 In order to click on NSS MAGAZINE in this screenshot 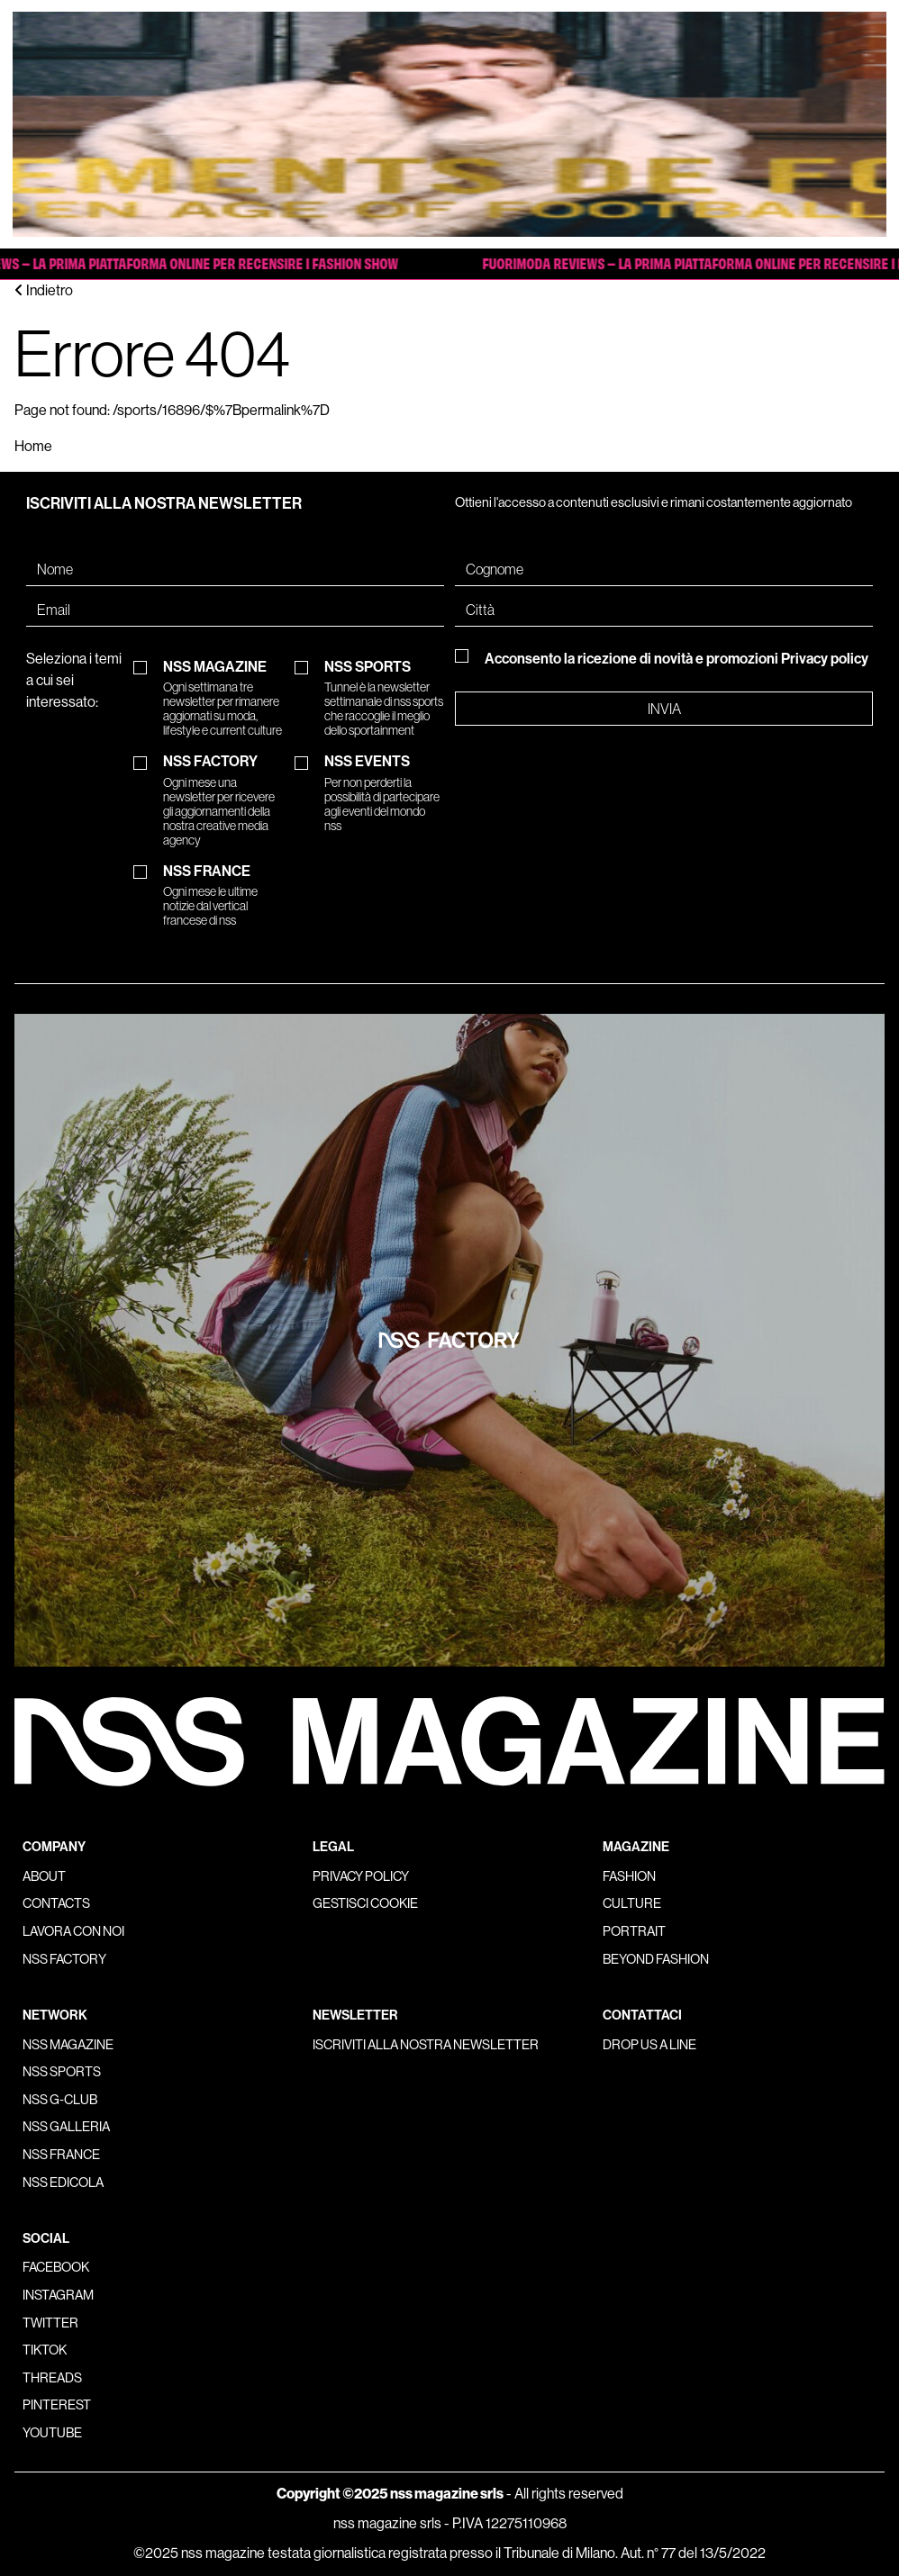, I will do `click(223, 698)`.